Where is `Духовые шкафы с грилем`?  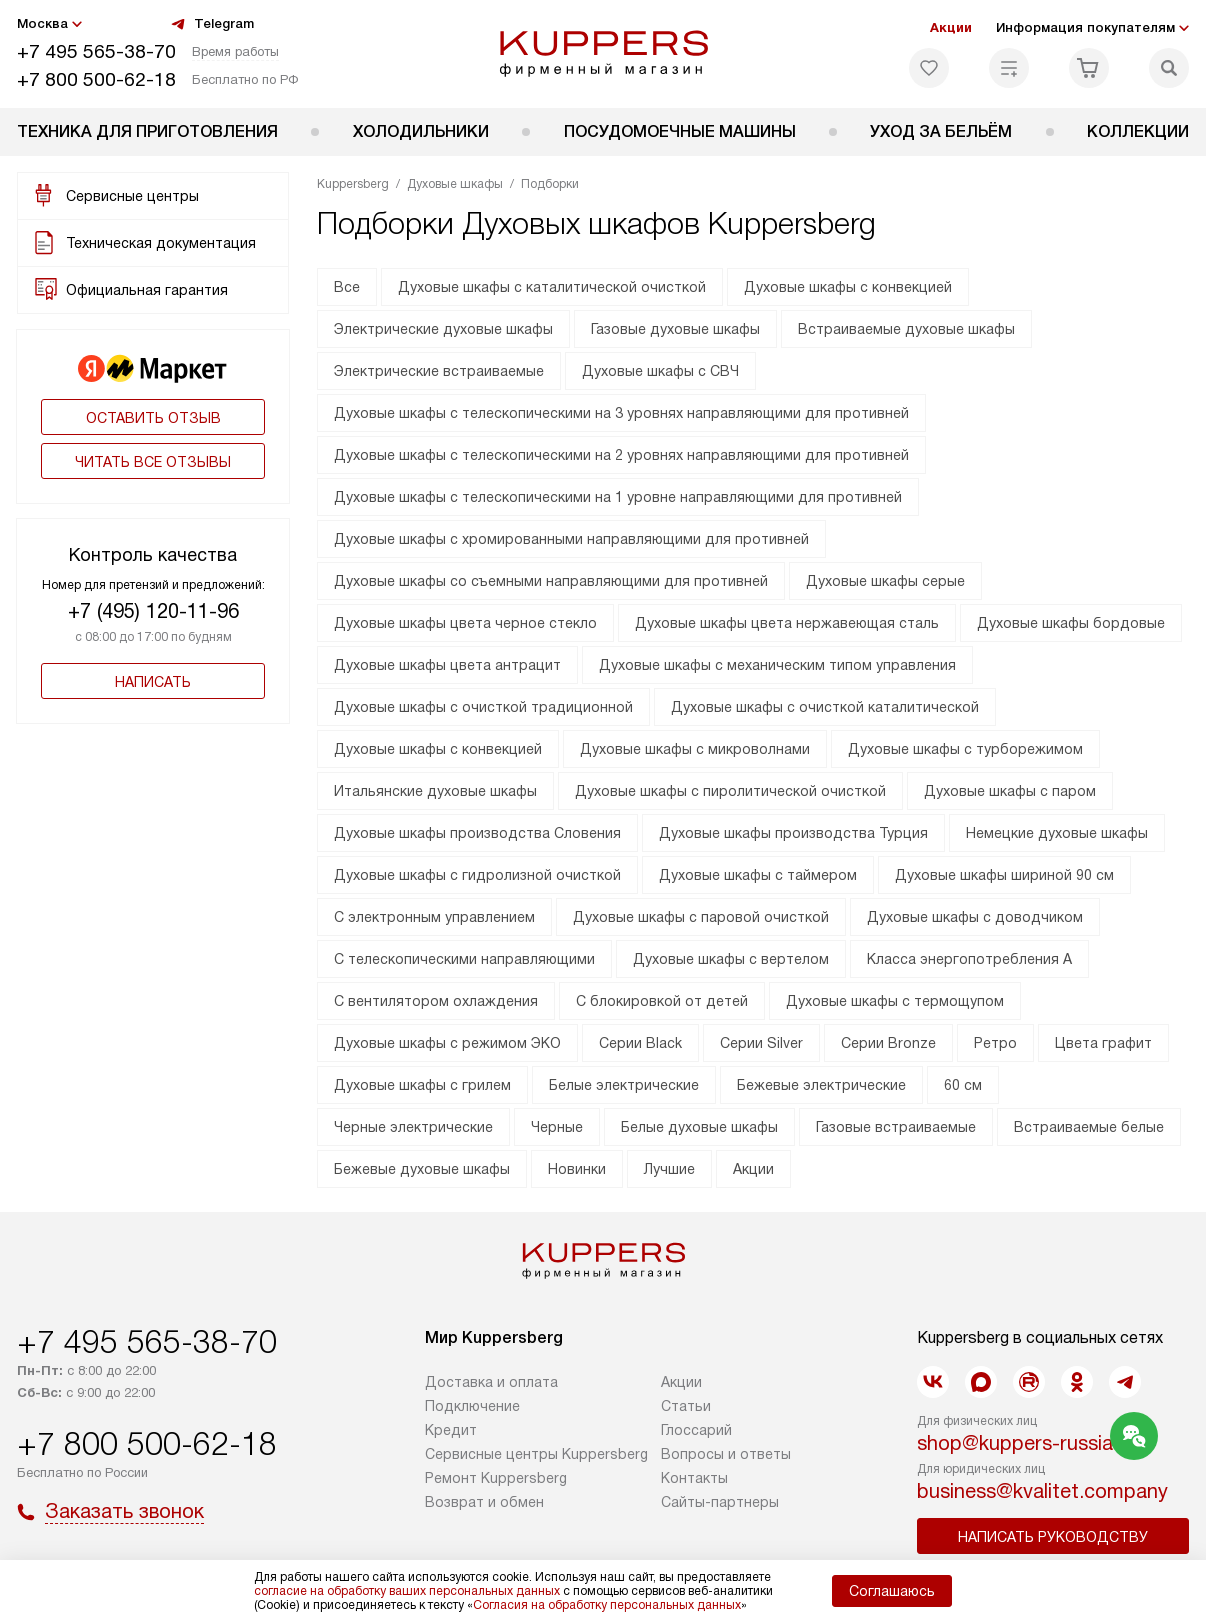
Духовые шкафы с грилем is located at coordinates (422, 1085).